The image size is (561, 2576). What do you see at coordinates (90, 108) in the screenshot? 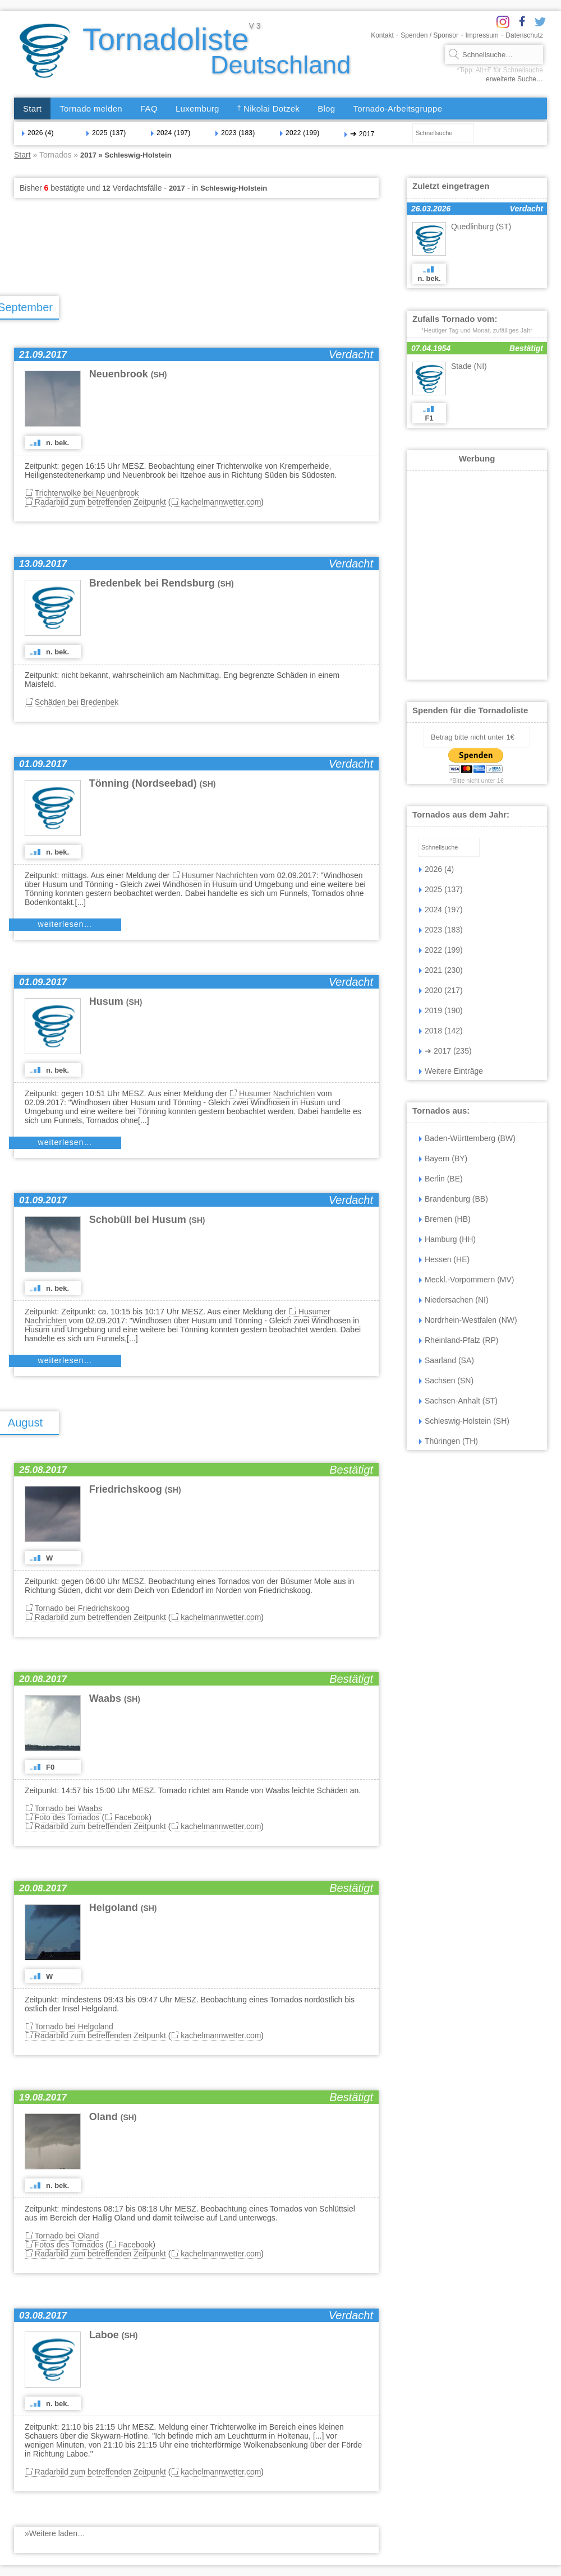
I see `Tornado melden` at bounding box center [90, 108].